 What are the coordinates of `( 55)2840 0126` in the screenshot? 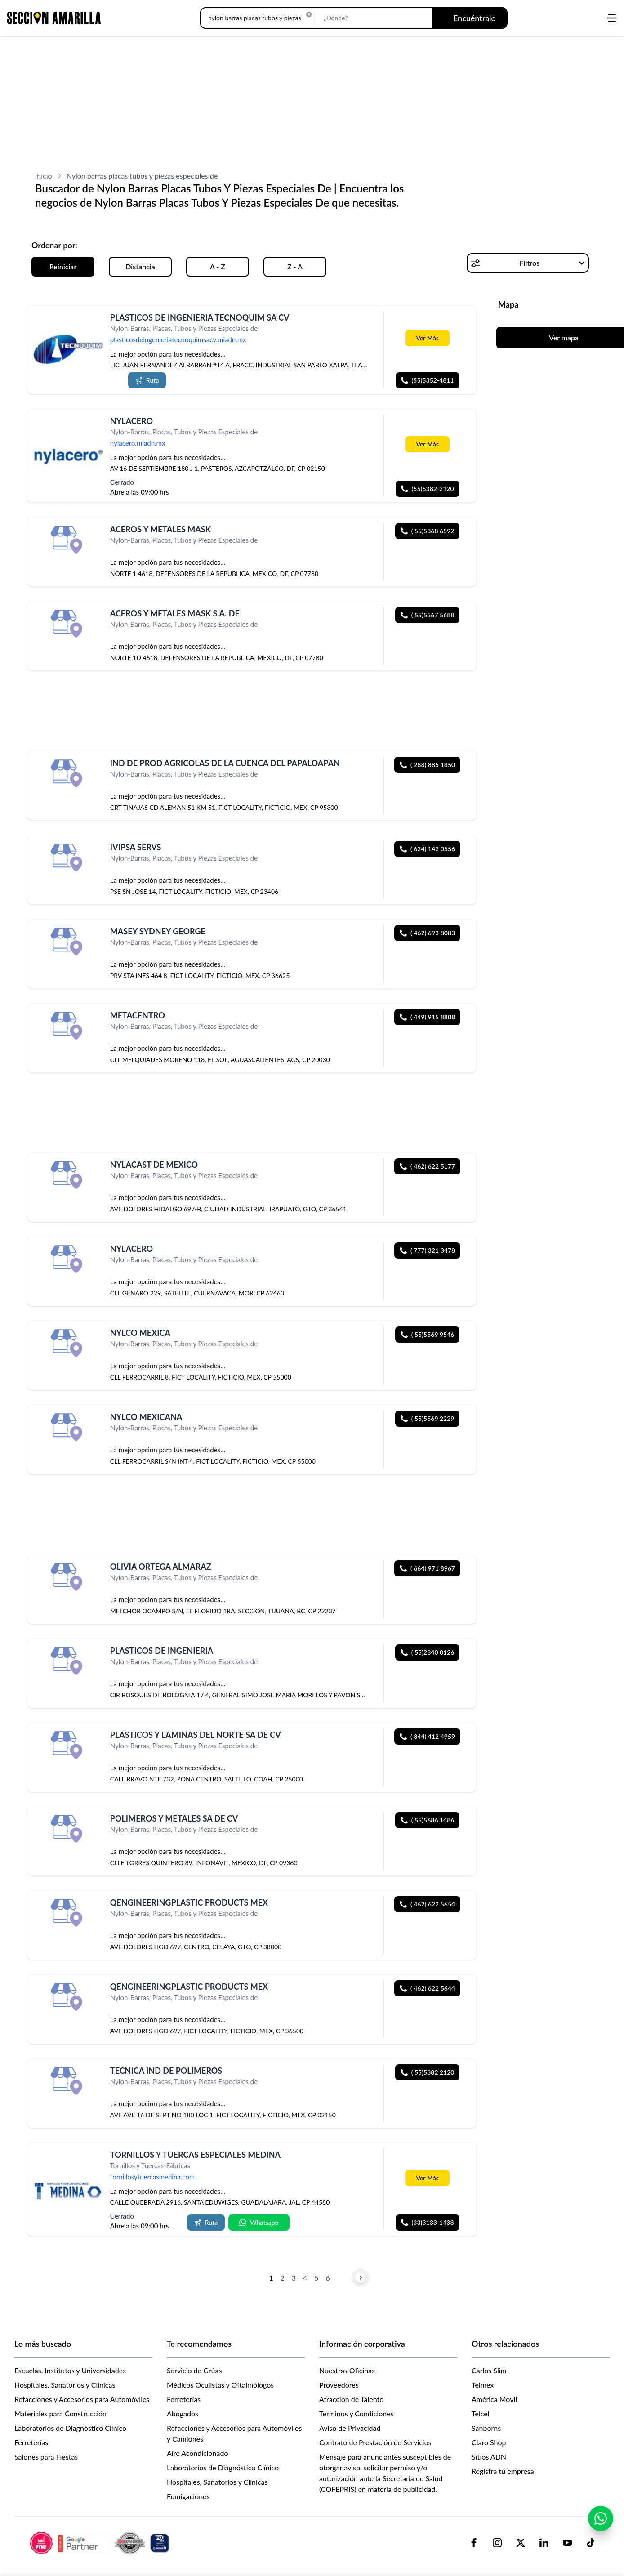 It's located at (428, 1652).